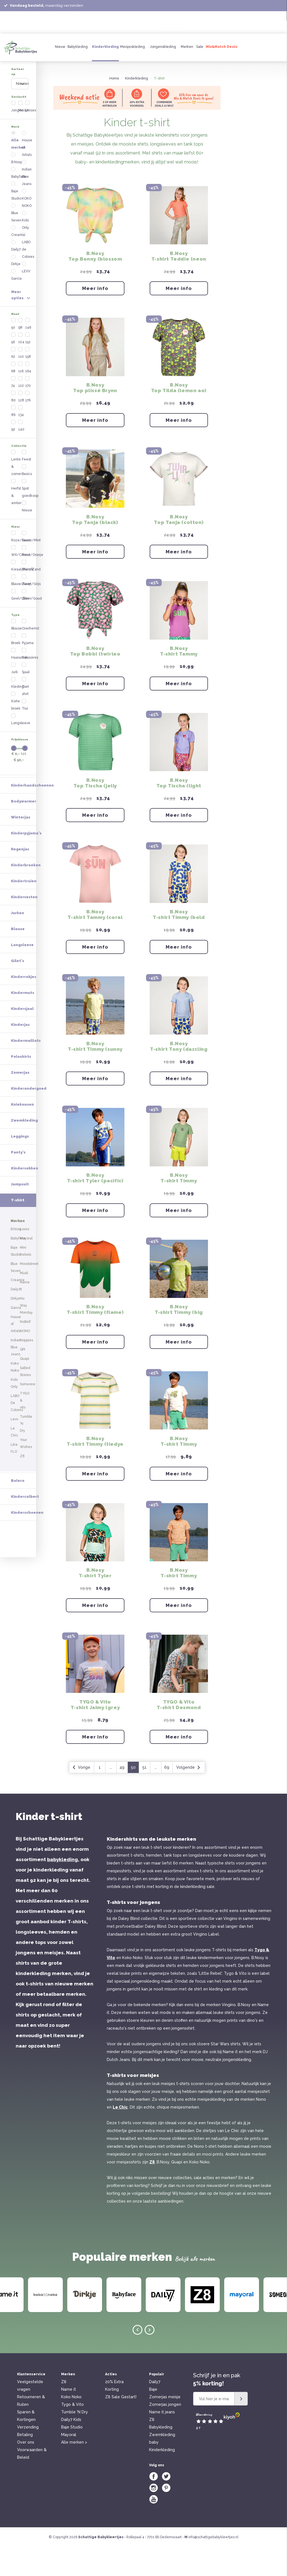 The height and width of the screenshot is (2576, 287). What do you see at coordinates (28, 2456) in the screenshot?
I see `Verzending` at bounding box center [28, 2456].